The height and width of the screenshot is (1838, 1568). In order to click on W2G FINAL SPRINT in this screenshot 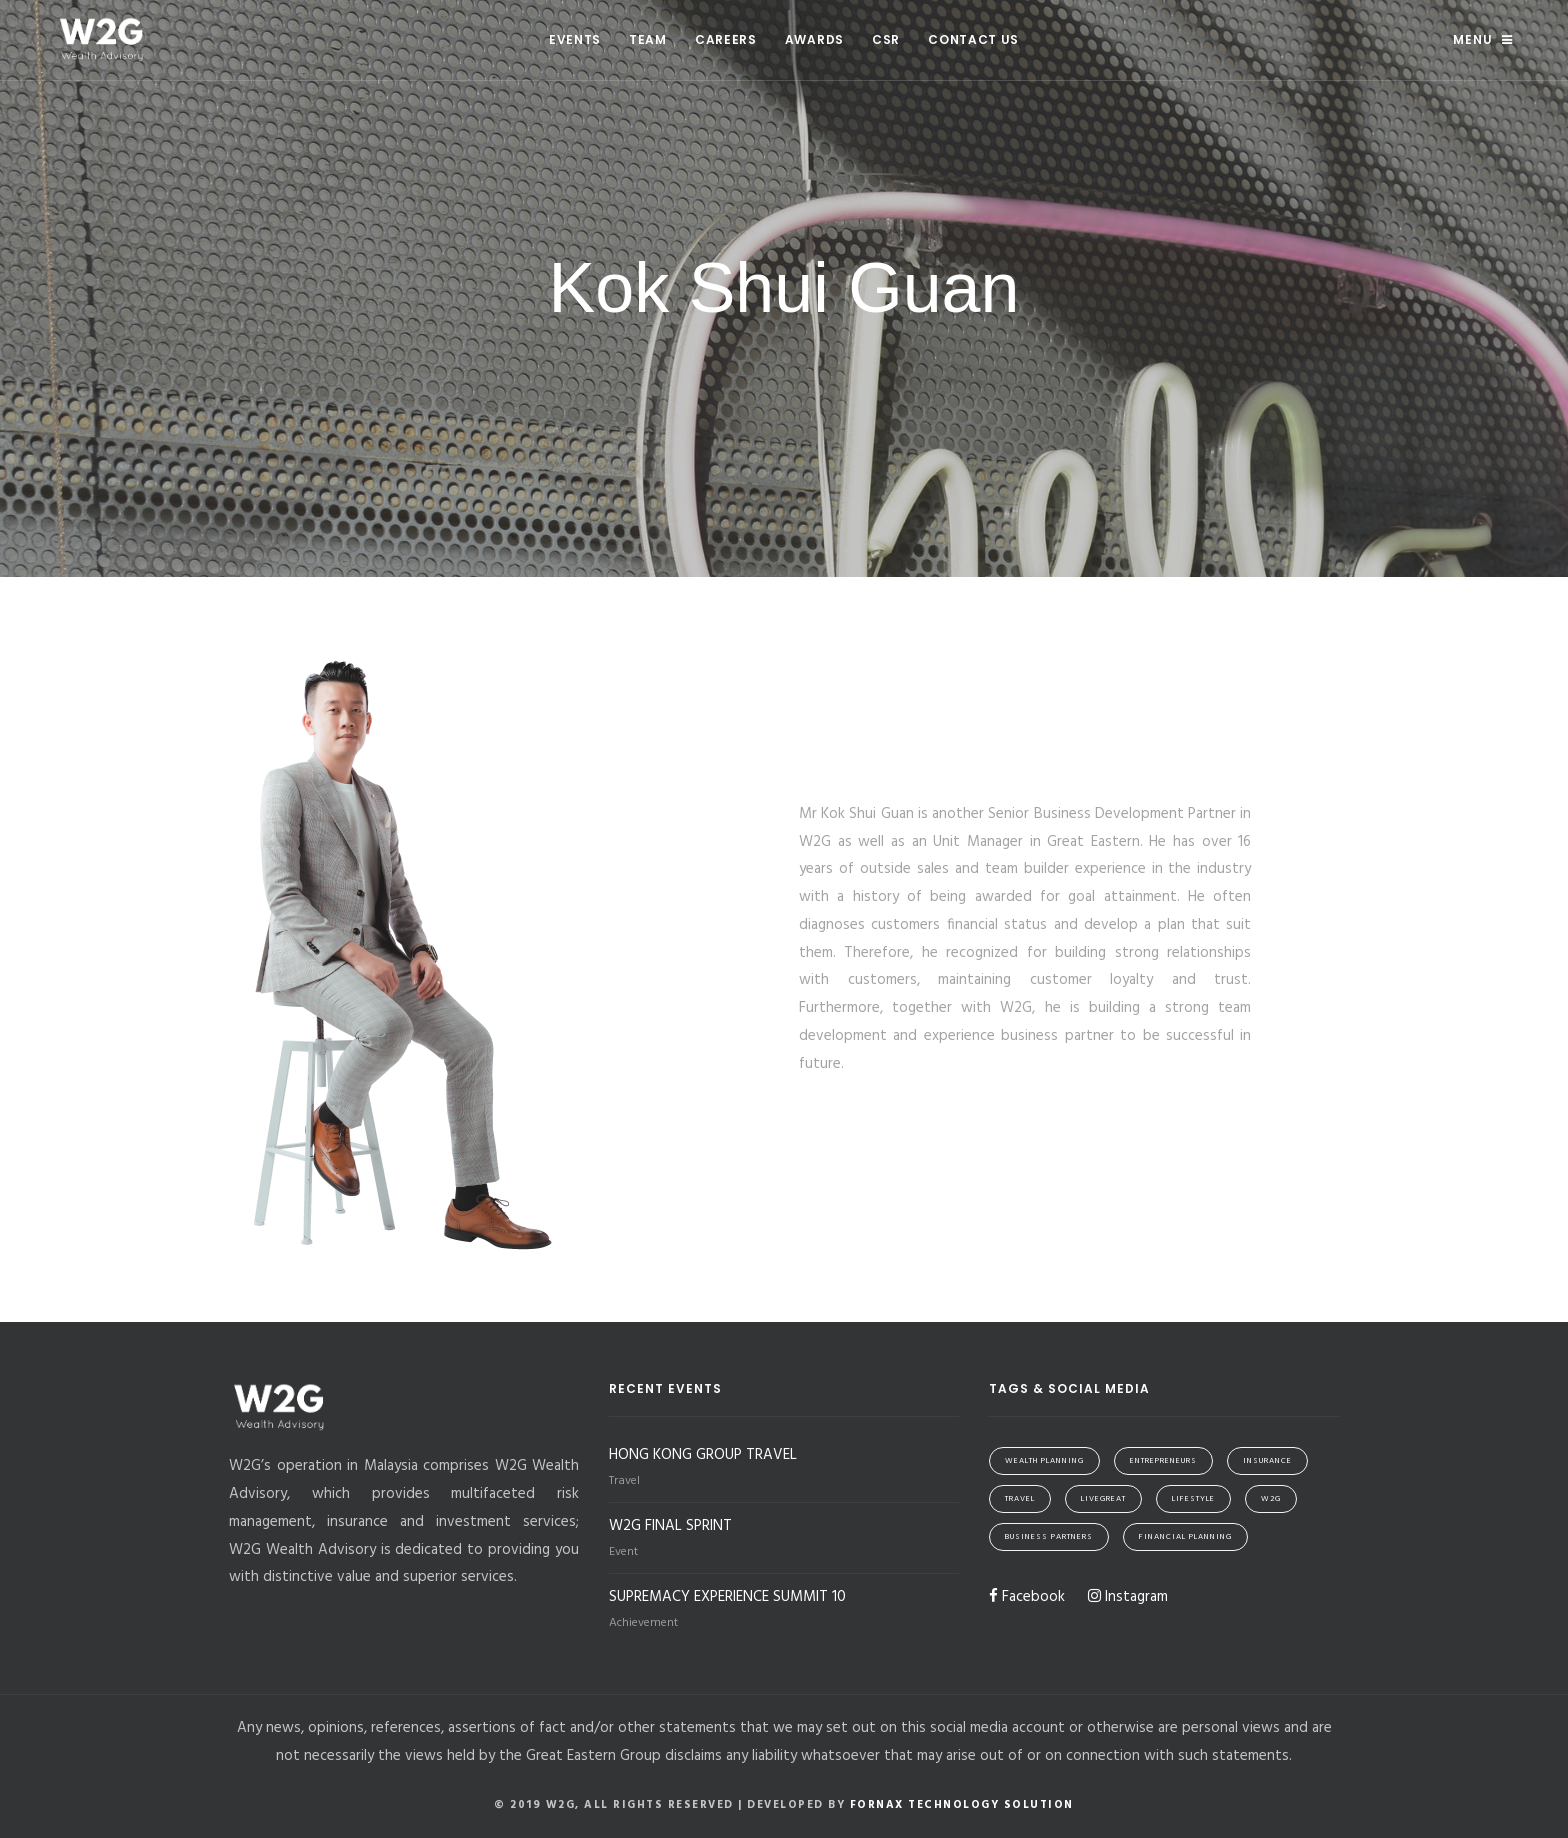, I will do `click(670, 1526)`.